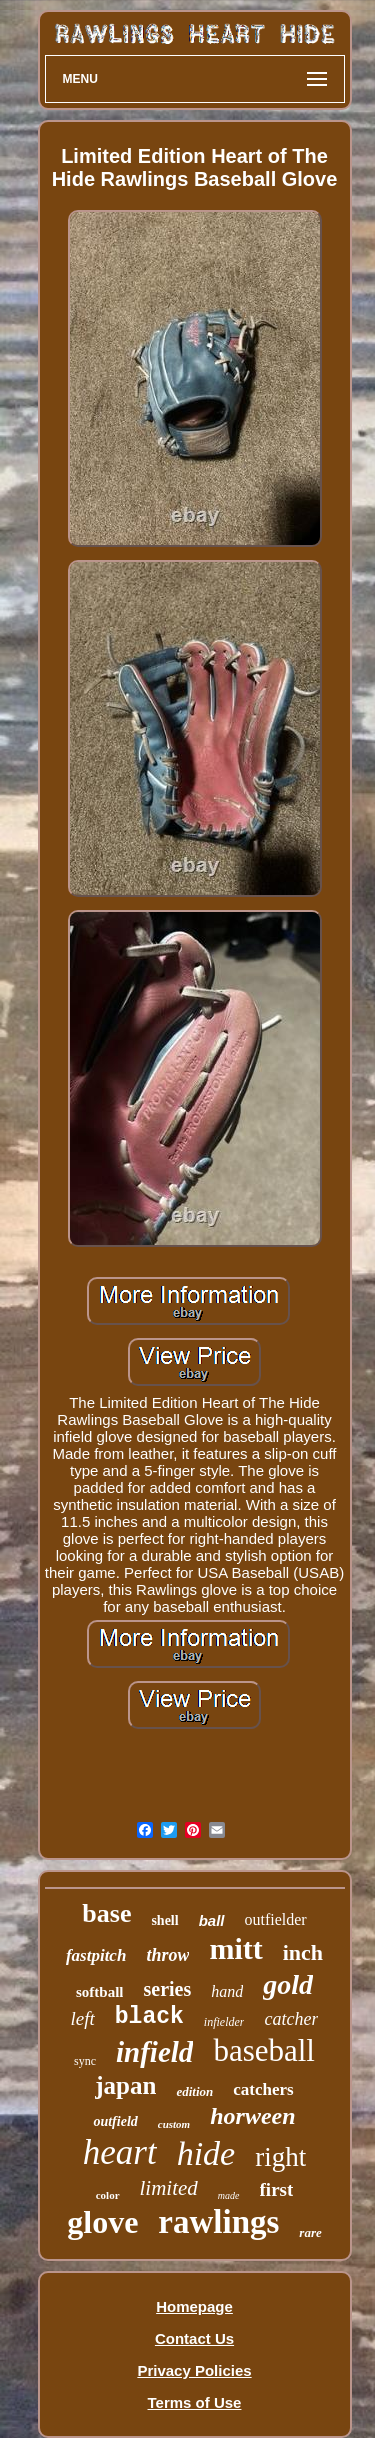 The width and height of the screenshot is (375, 2438). What do you see at coordinates (96, 1955) in the screenshot?
I see `fastpitch` at bounding box center [96, 1955].